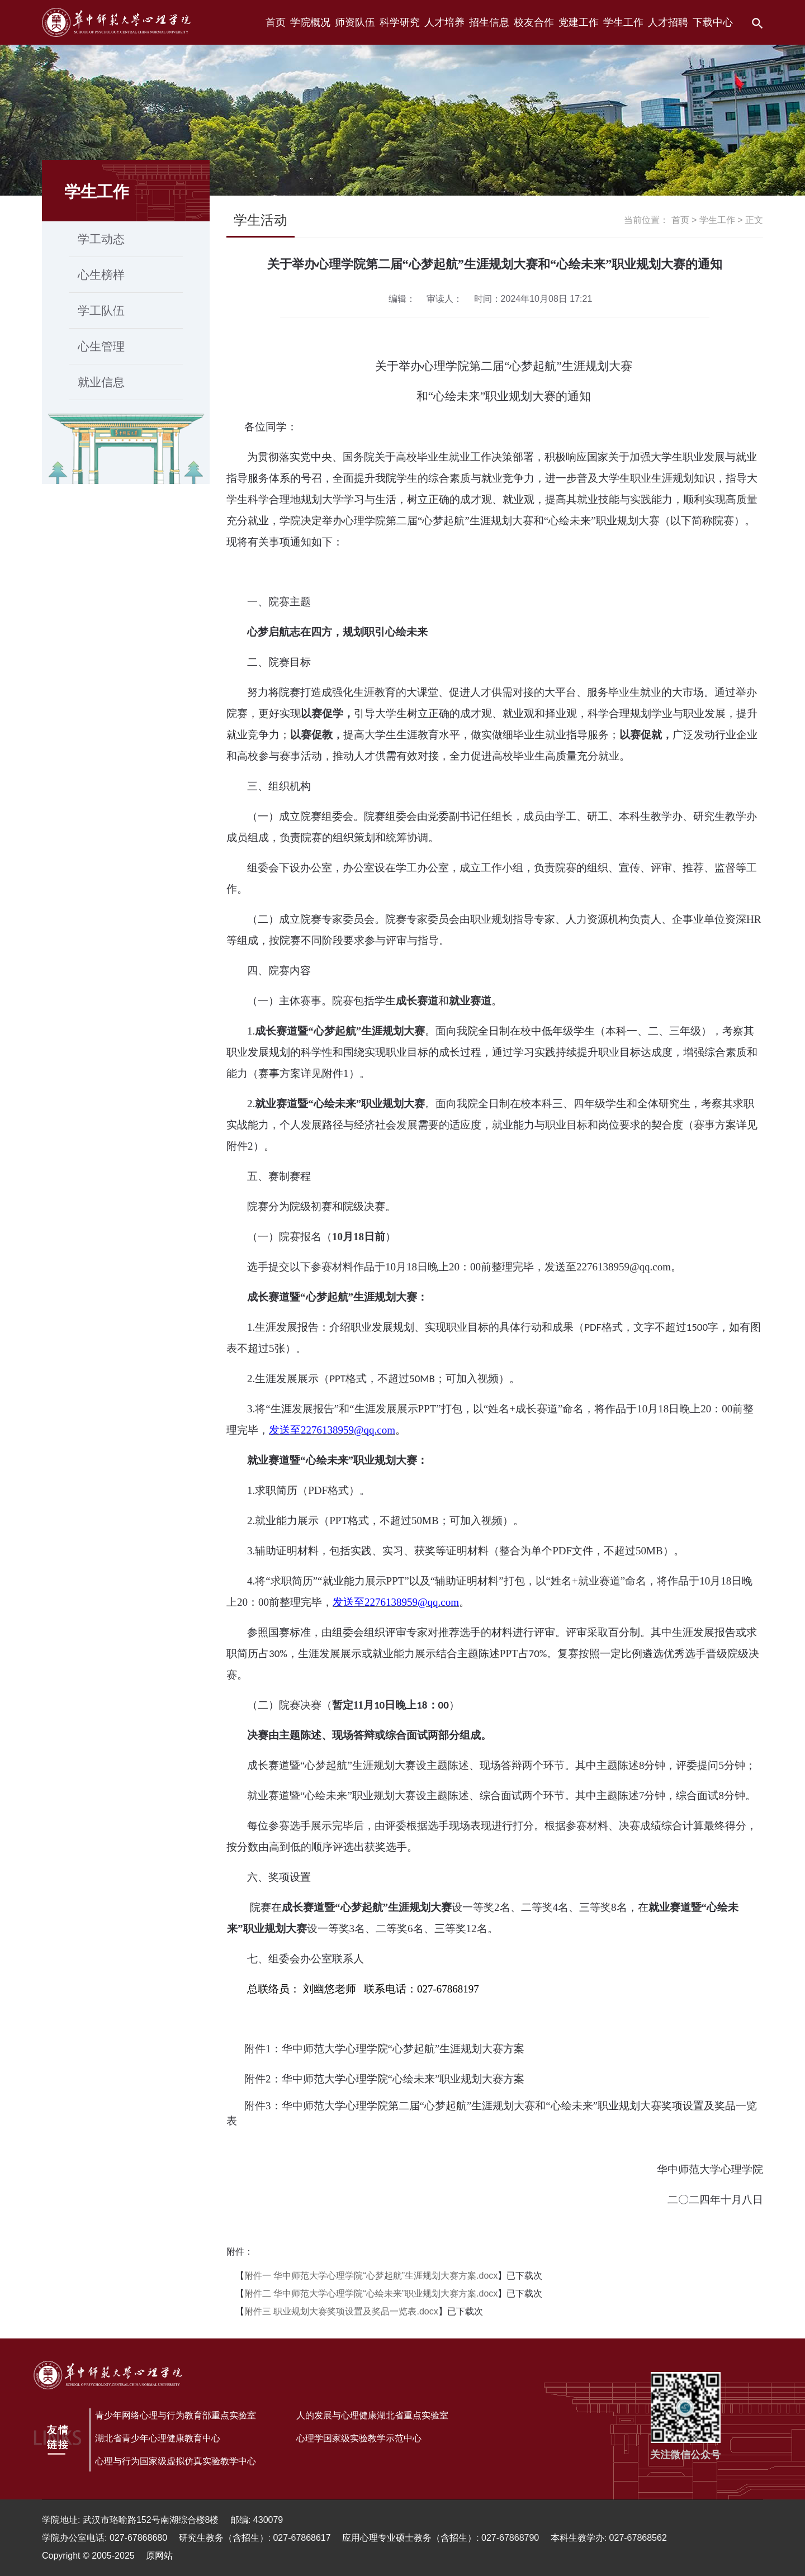 Image resolution: width=805 pixels, height=2576 pixels. Describe the element at coordinates (359, 2438) in the screenshot. I see `心理学国家级实验教学示范中心` at that location.